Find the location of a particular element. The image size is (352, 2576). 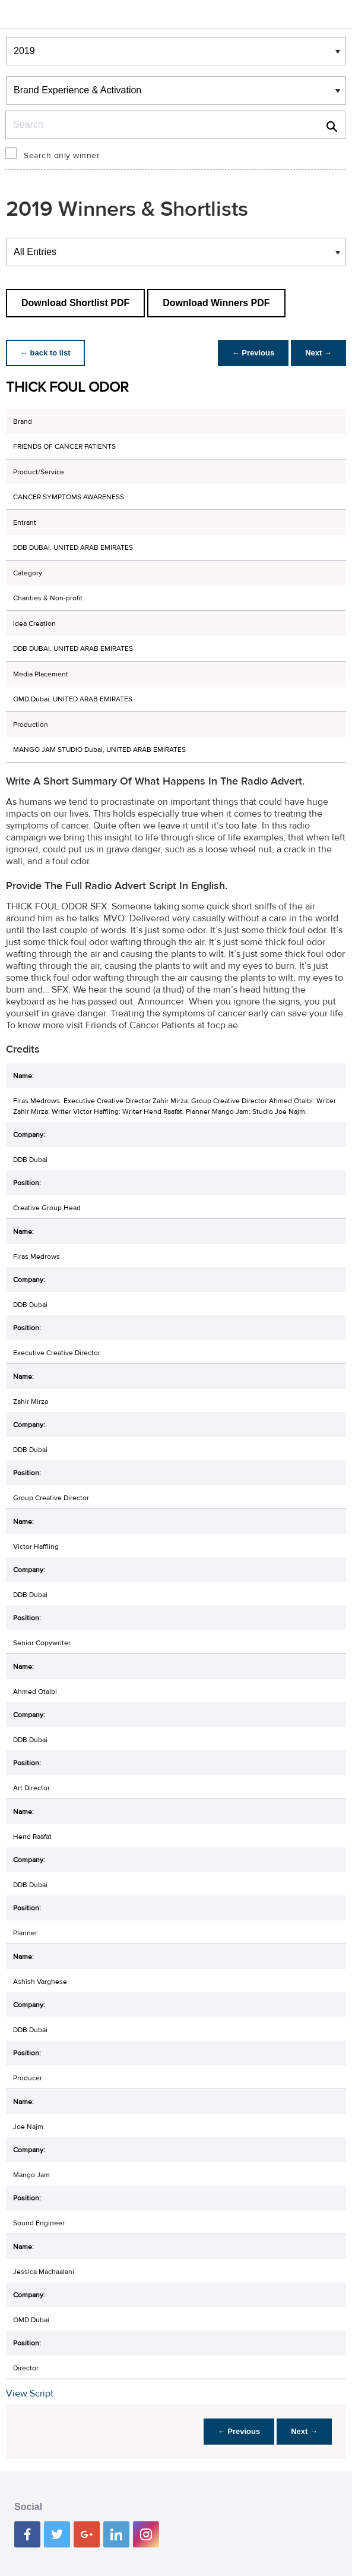

Search only winner is located at coordinates (62, 155).